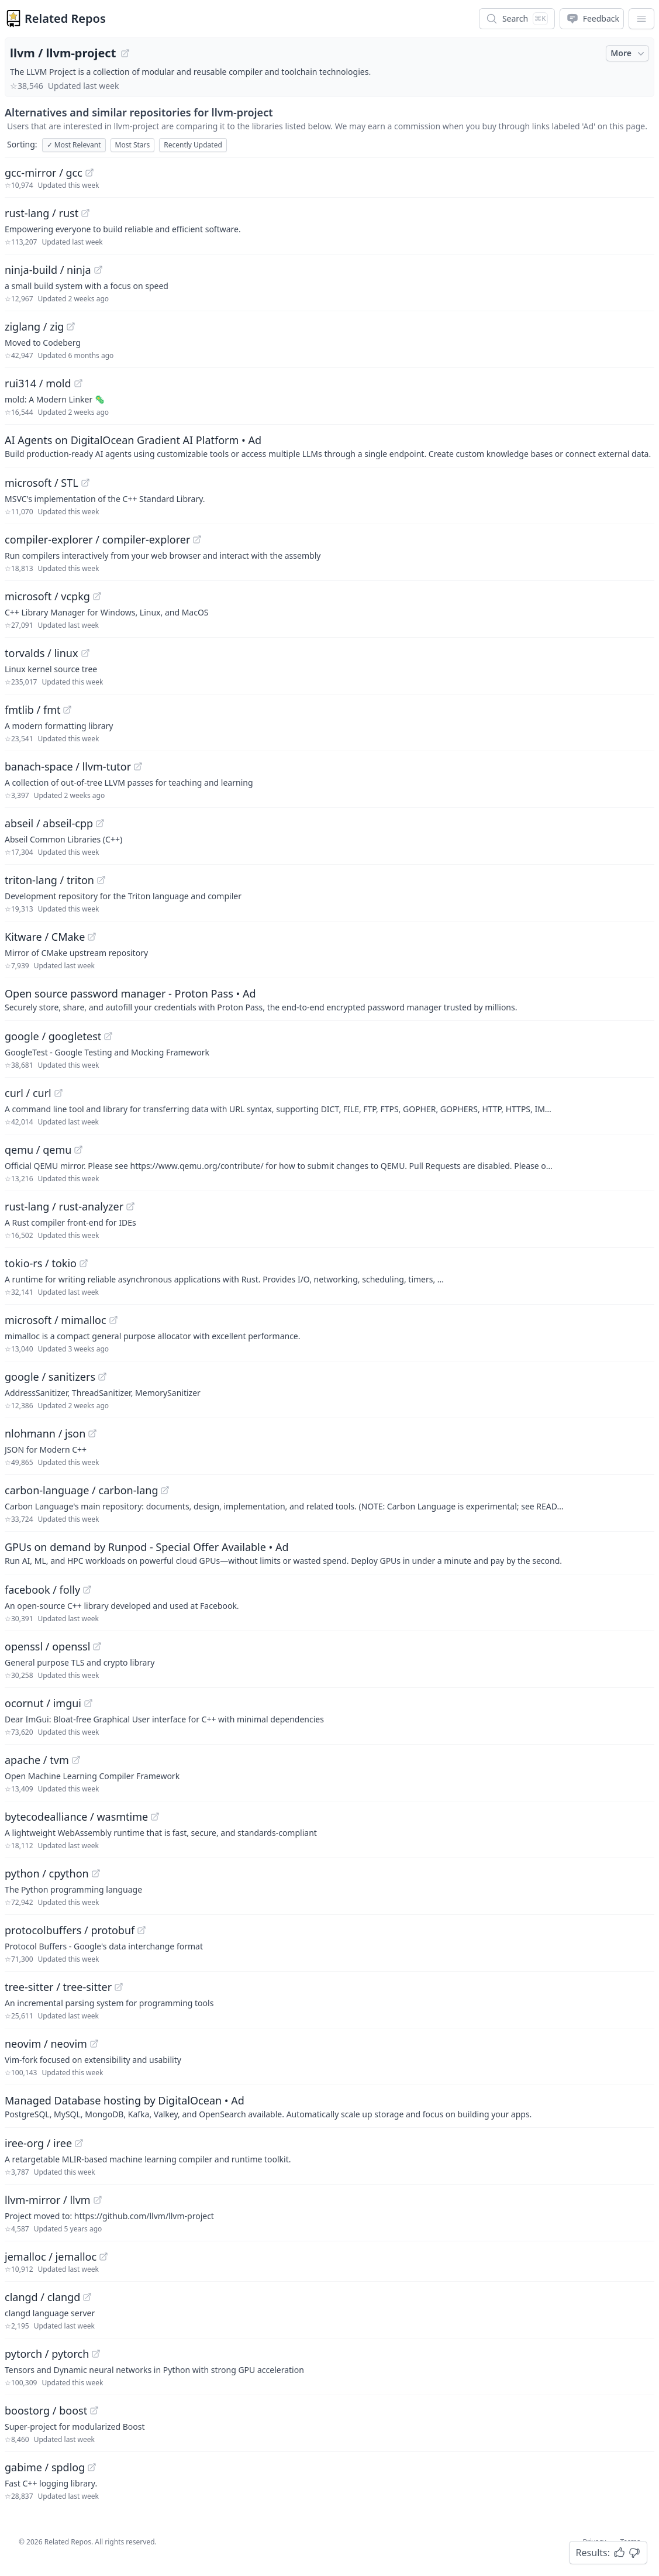 The width and height of the screenshot is (659, 2576). I want to click on [View "qemu/qemu" on GitHub], so click(78, 1149).